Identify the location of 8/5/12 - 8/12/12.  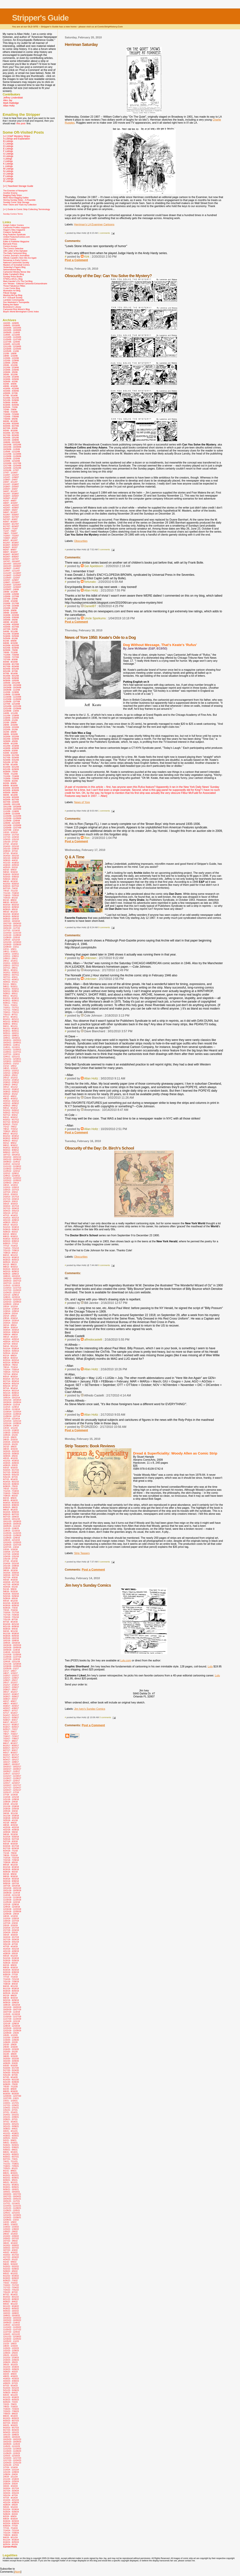
(10, 1134).